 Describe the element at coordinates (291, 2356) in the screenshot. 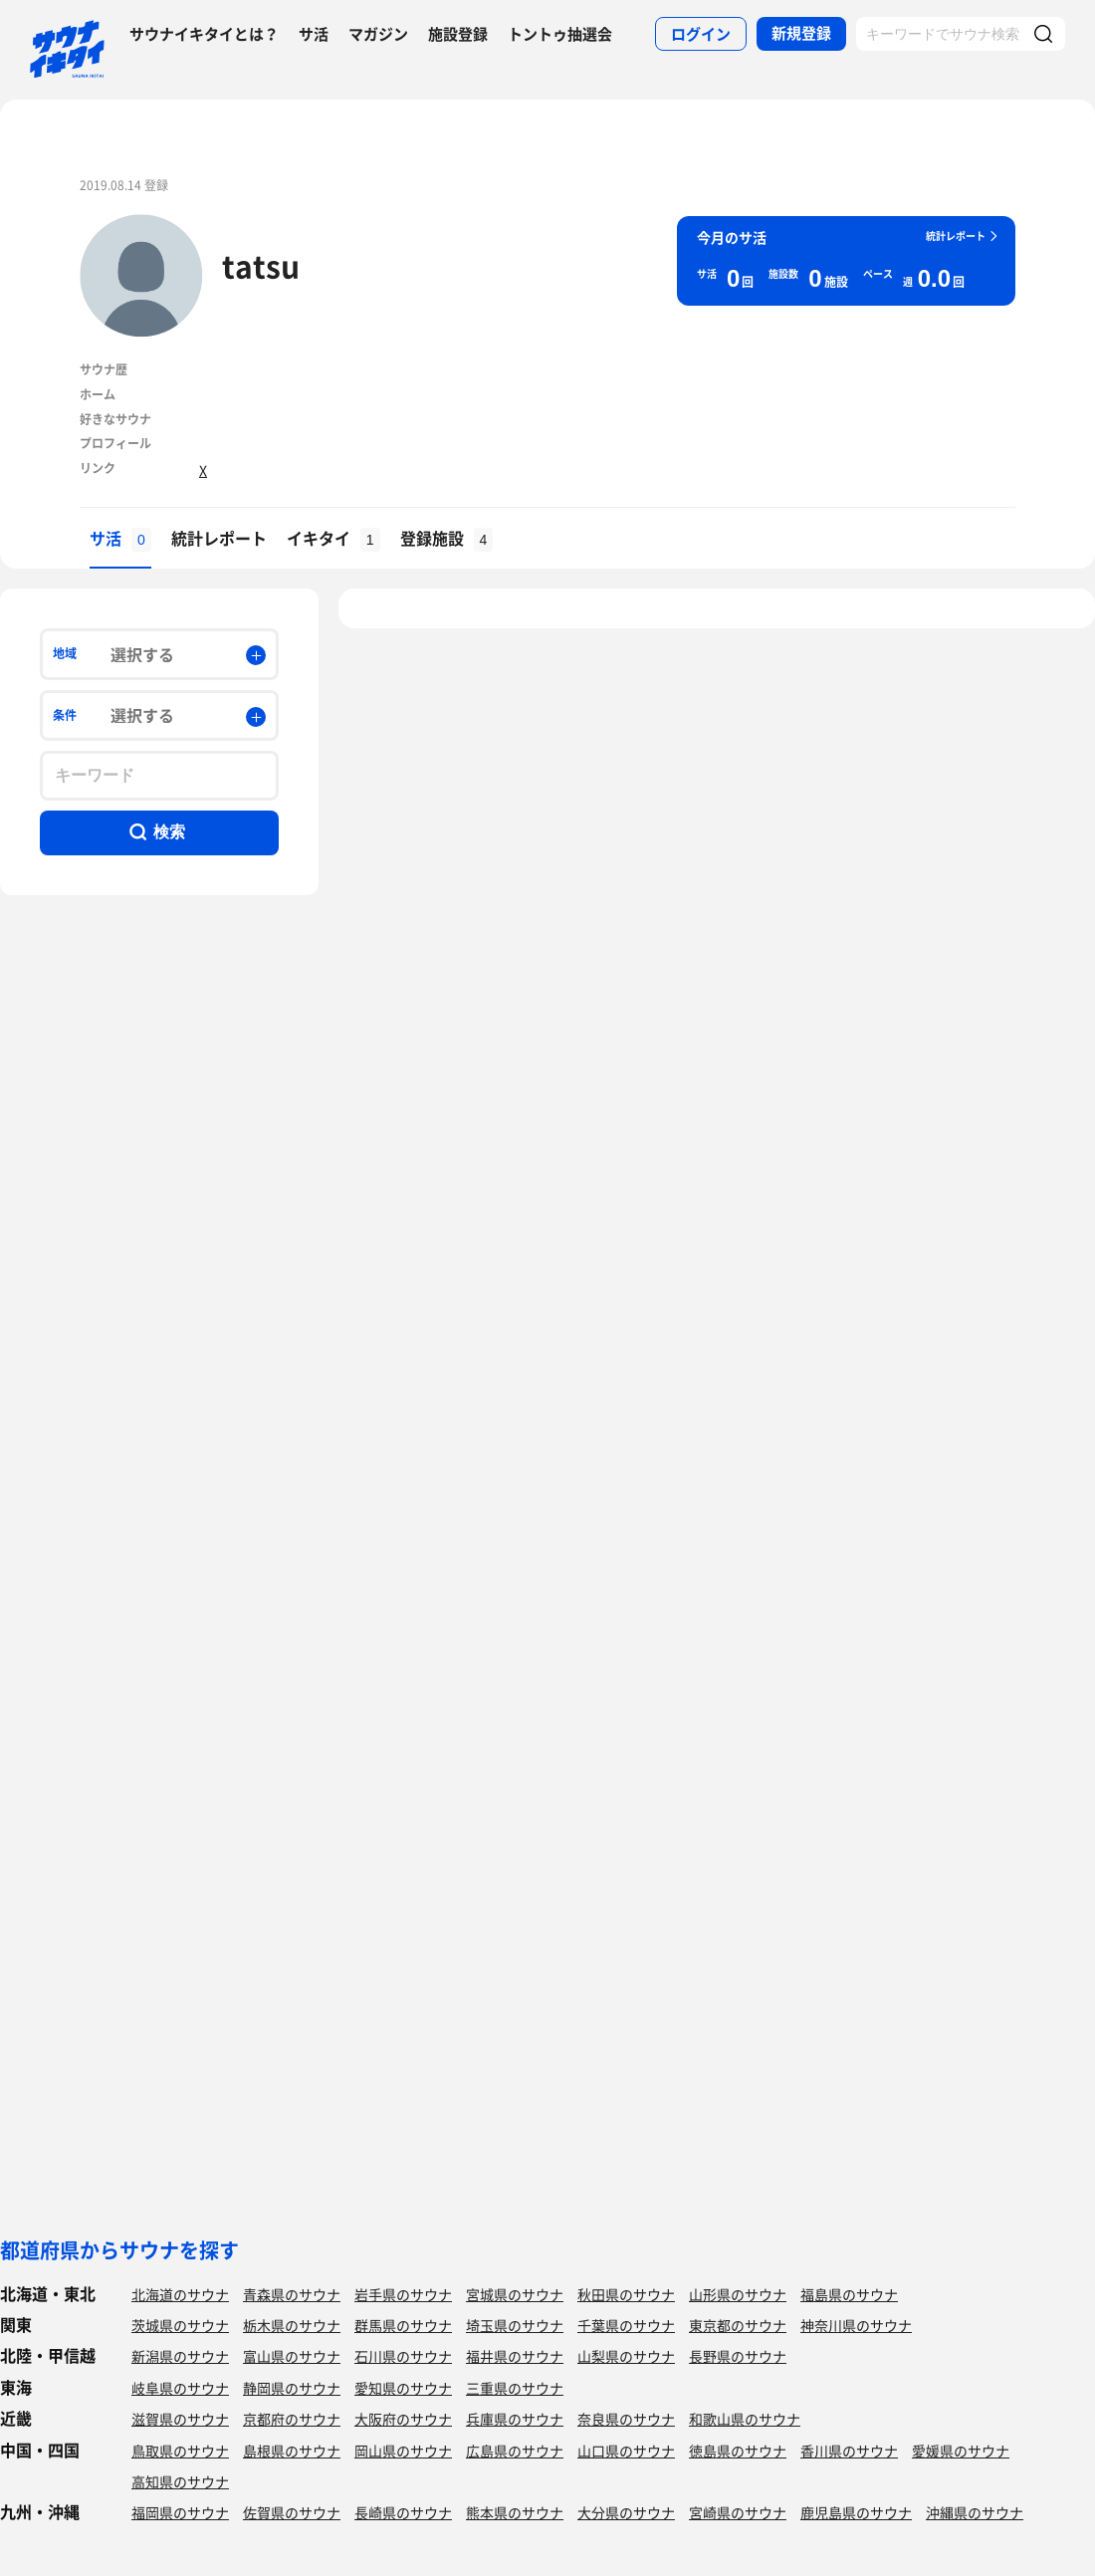

I see `富山県のサウナ` at that location.